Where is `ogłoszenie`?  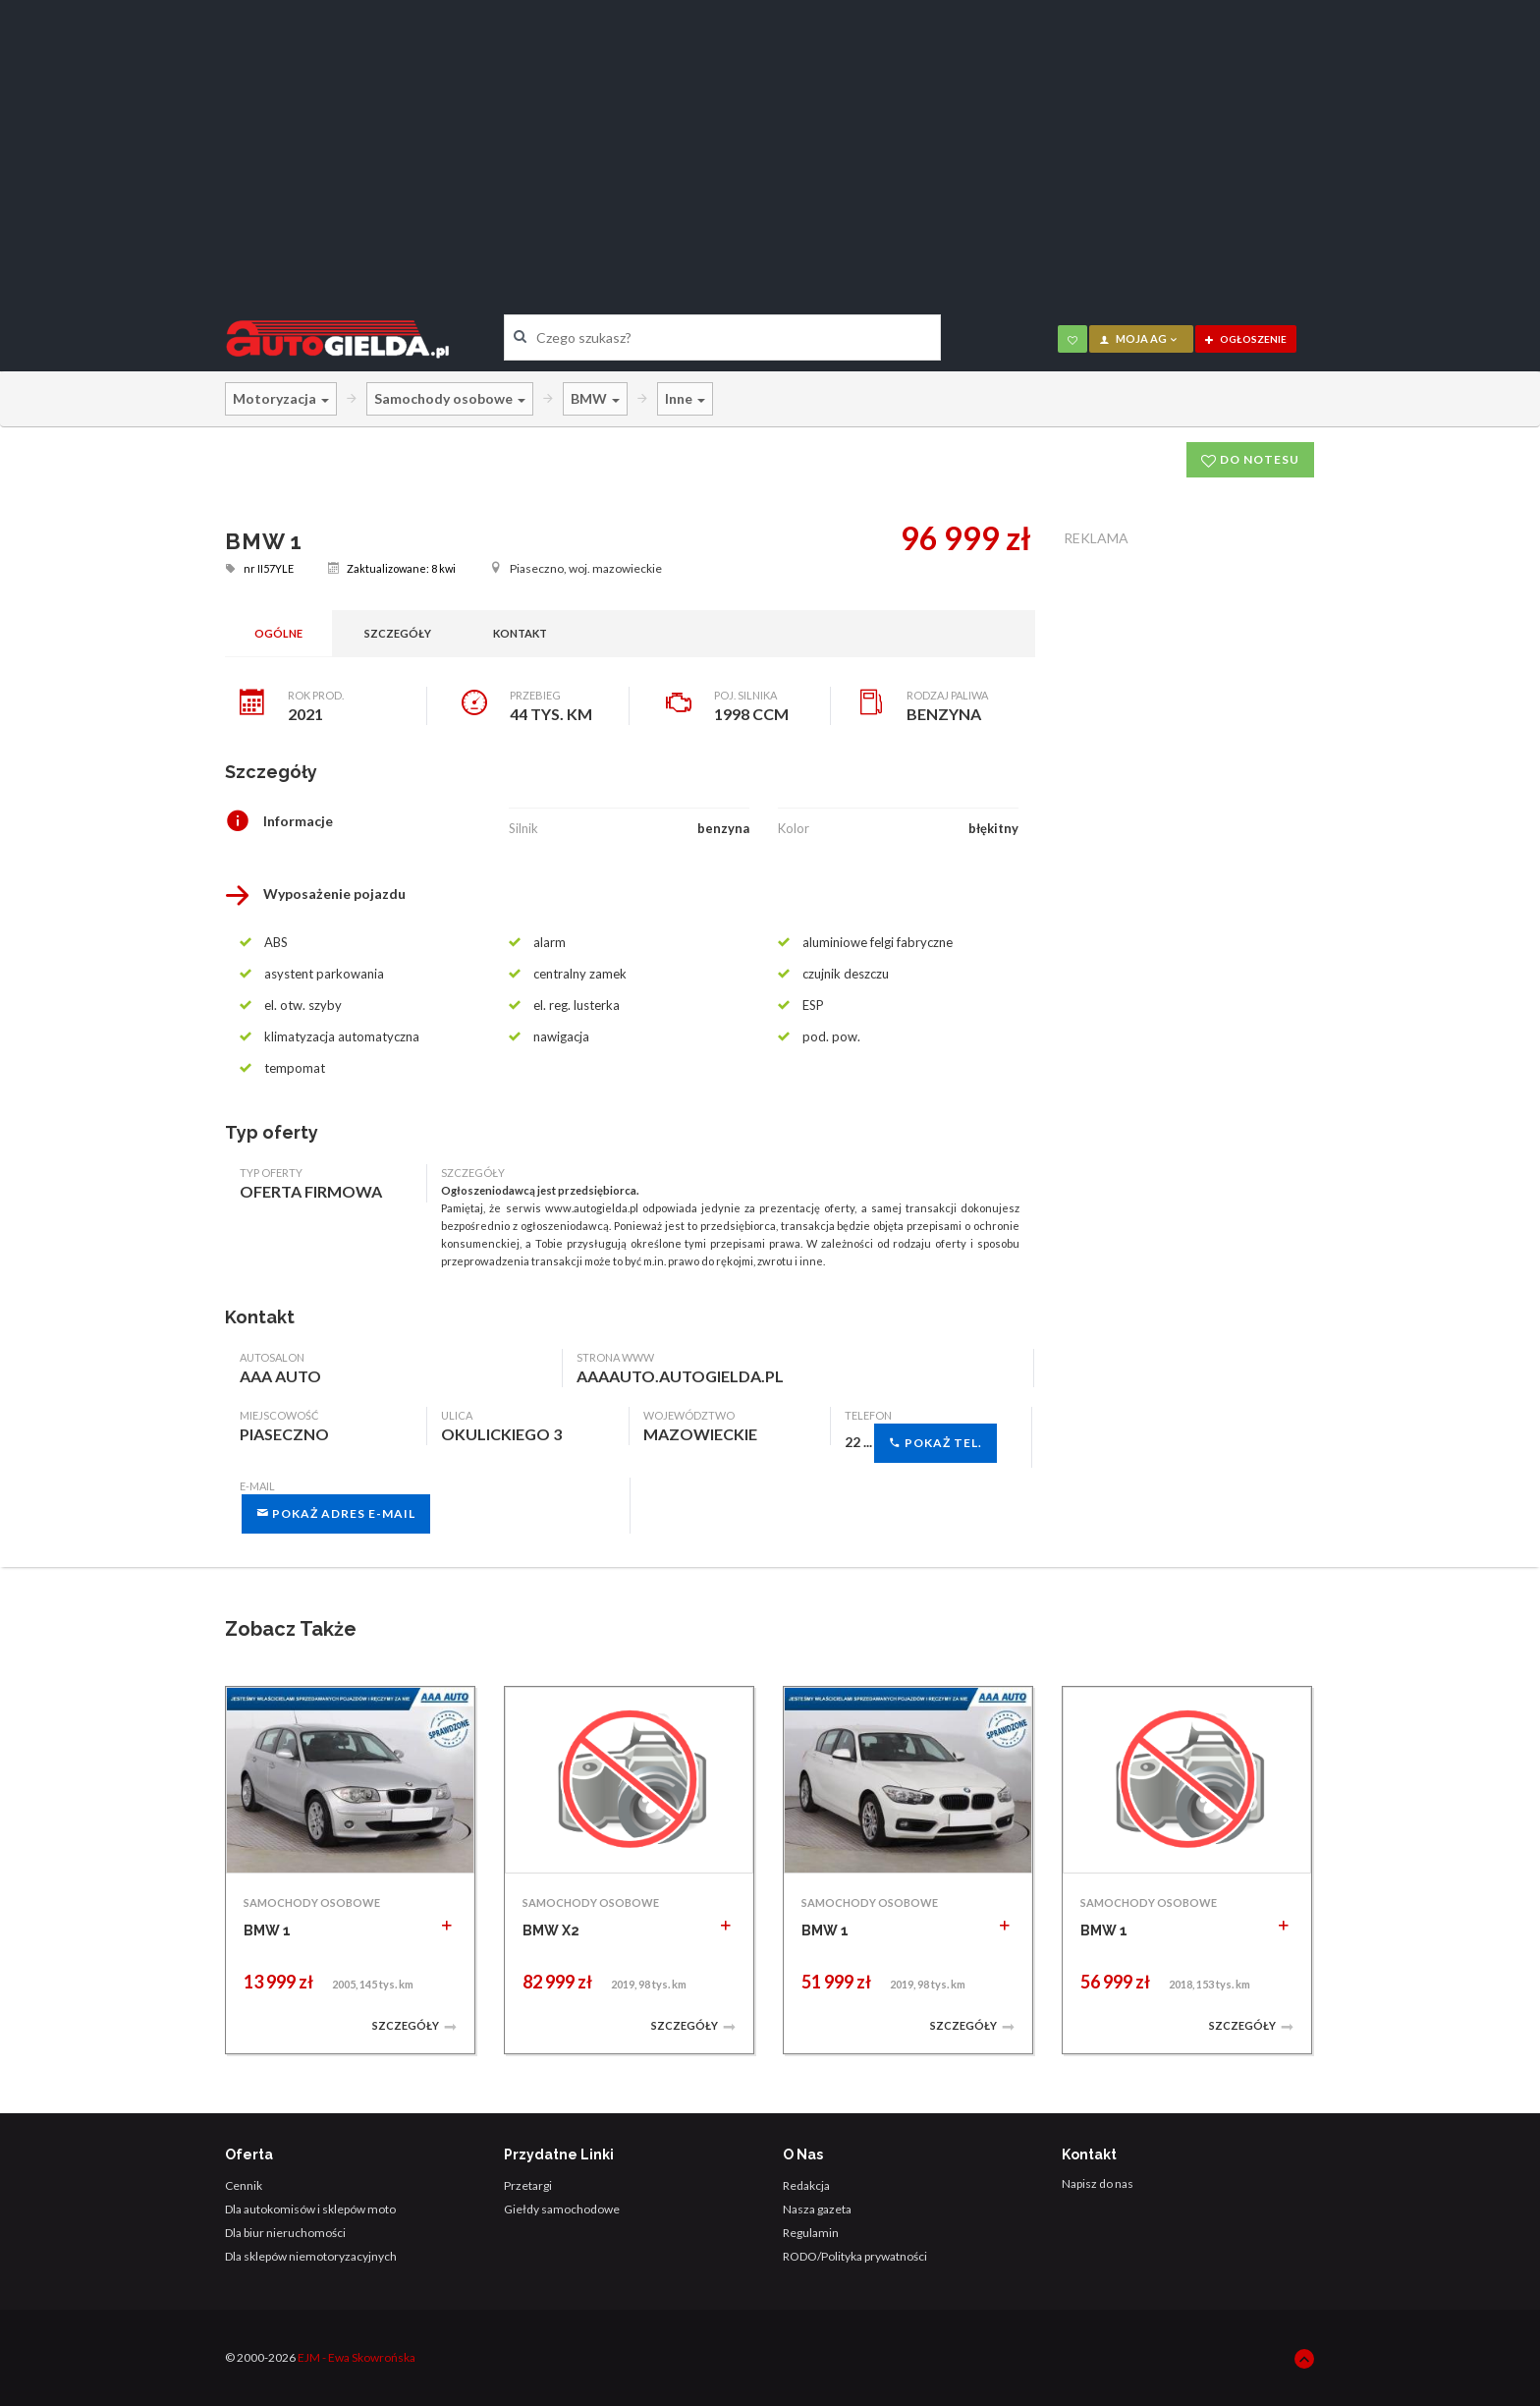 ogłoszenie is located at coordinates (1246, 339).